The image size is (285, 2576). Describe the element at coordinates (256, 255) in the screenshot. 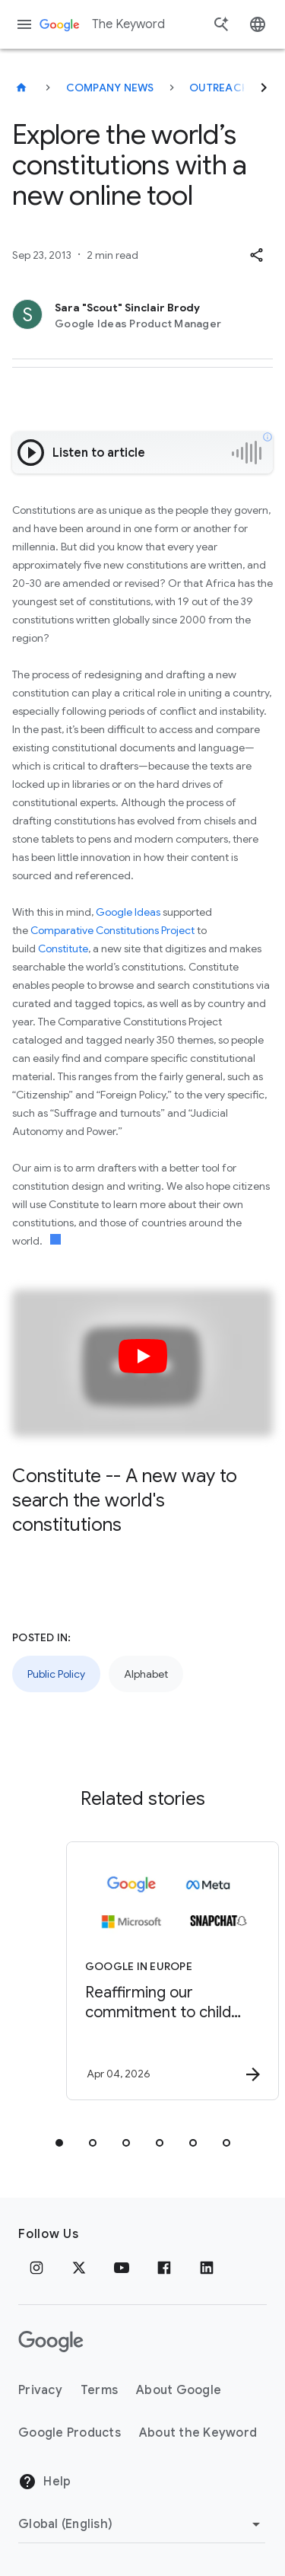

I see `[button]` at that location.